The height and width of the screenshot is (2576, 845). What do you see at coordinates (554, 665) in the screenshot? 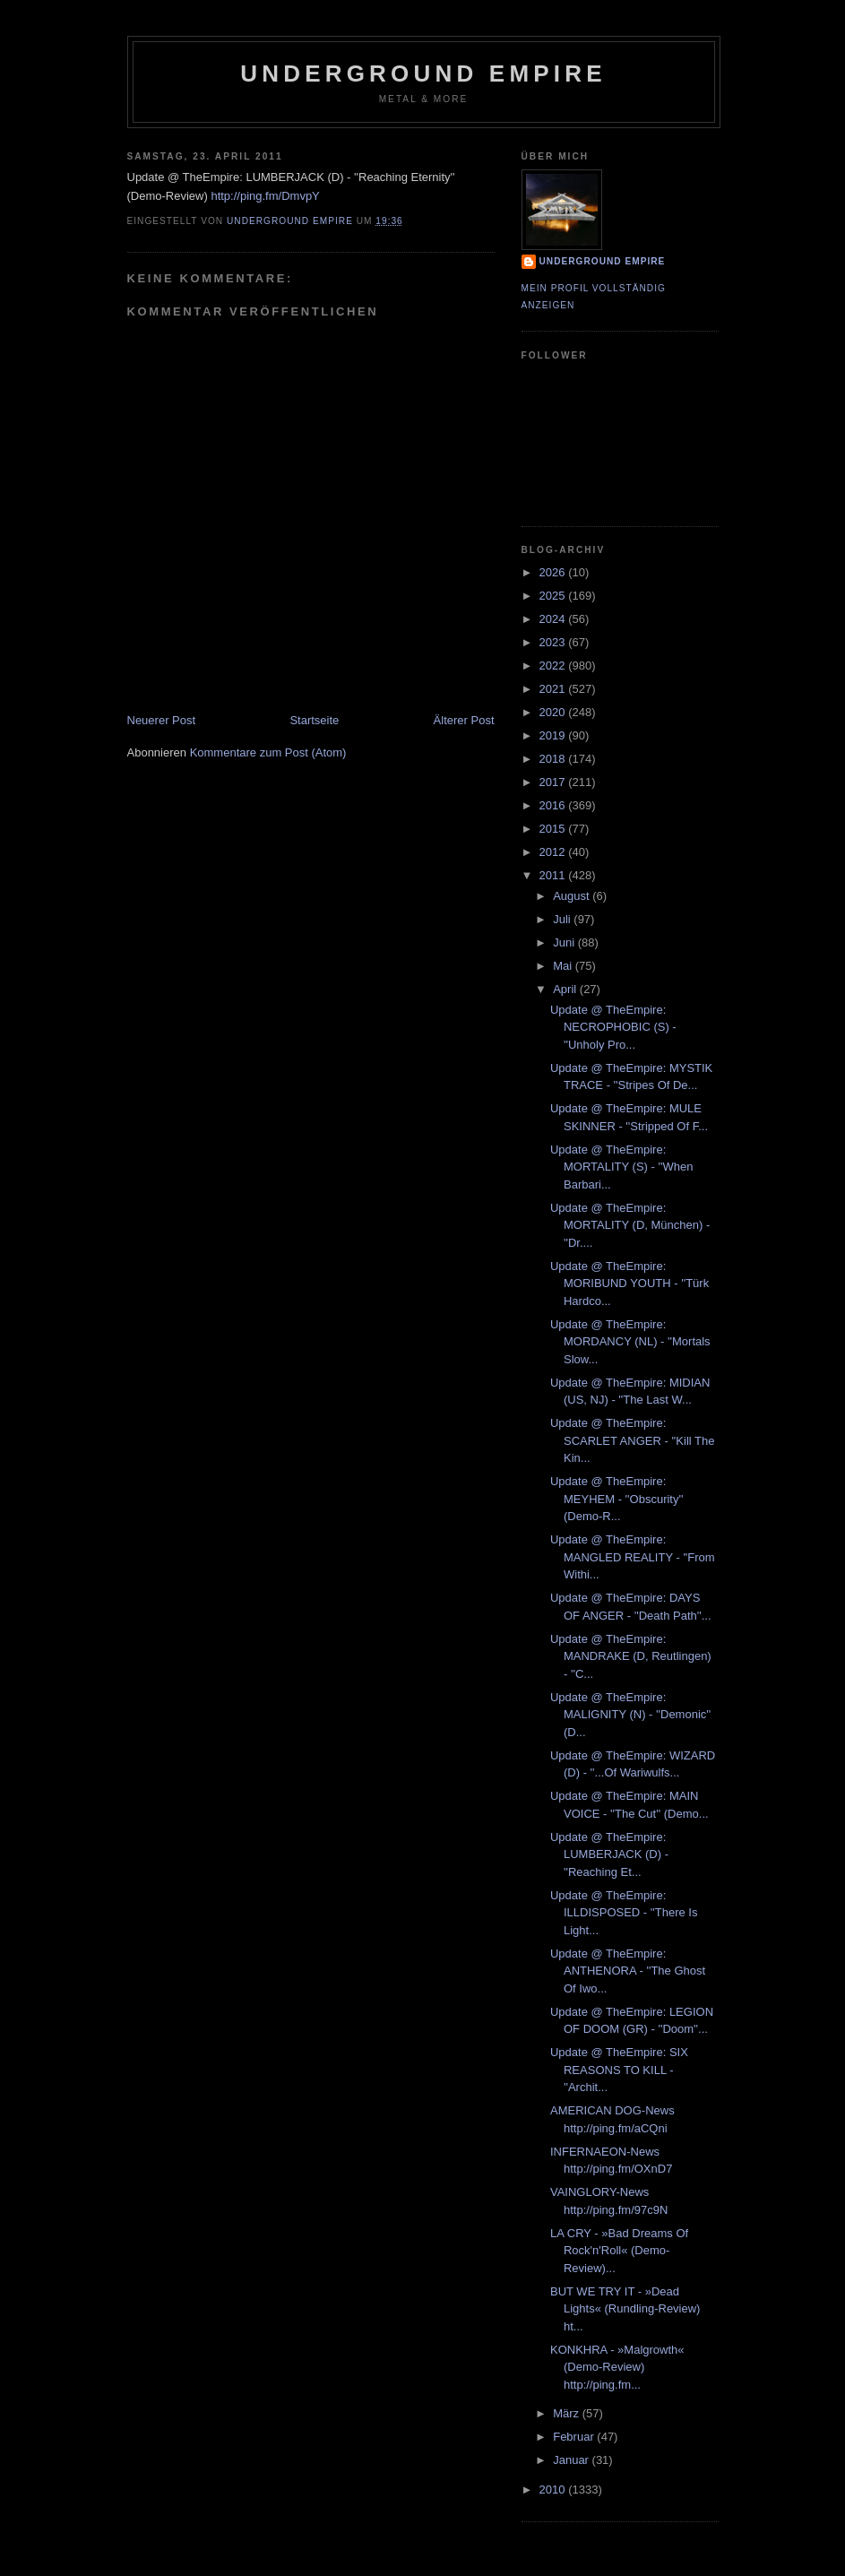
I see `2022` at bounding box center [554, 665].